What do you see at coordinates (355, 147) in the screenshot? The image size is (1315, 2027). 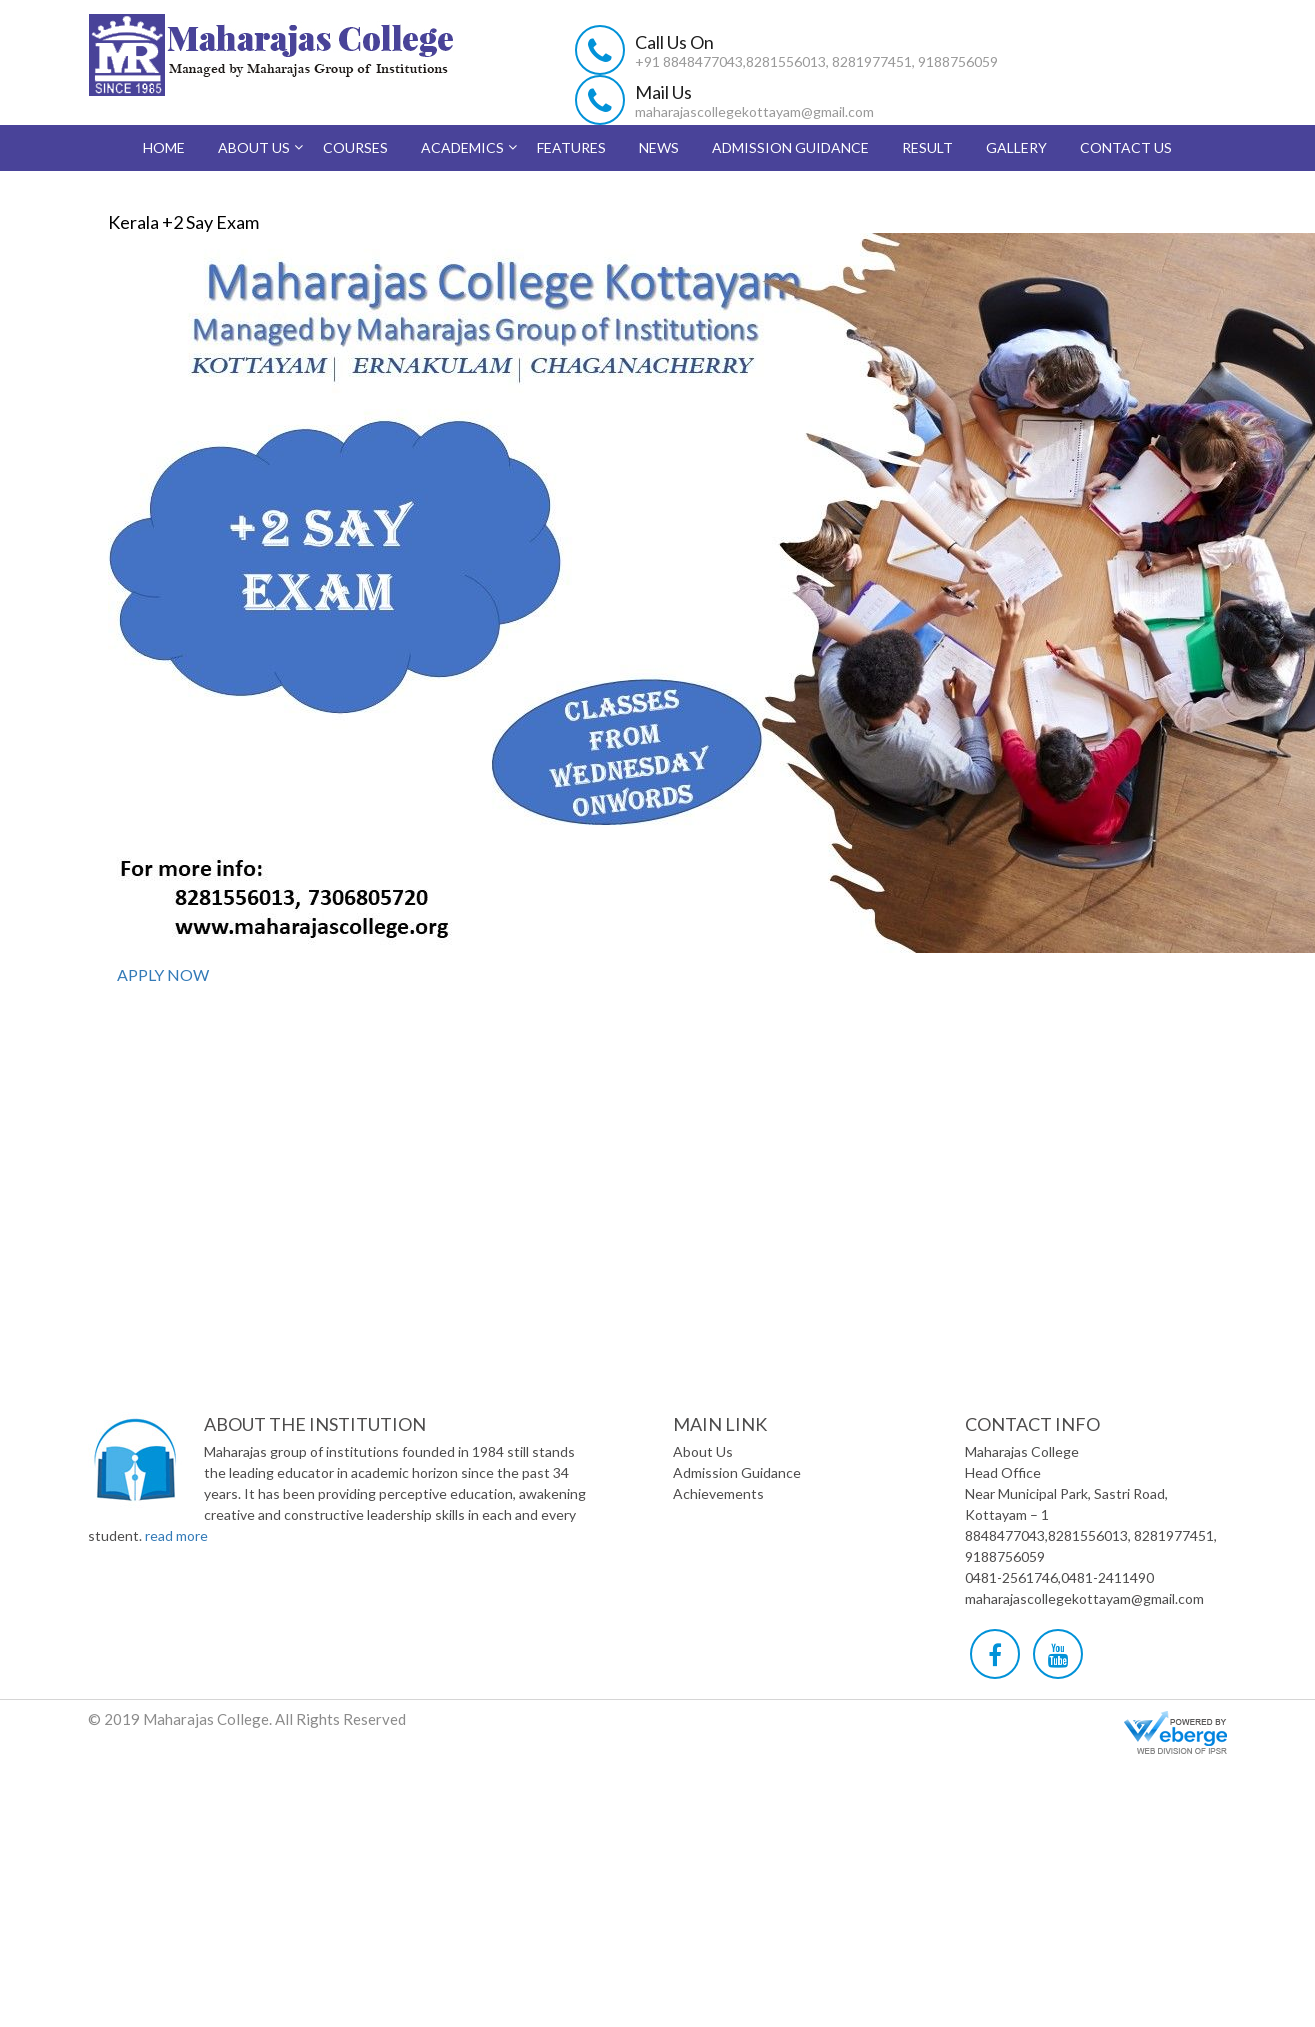 I see `Courses` at bounding box center [355, 147].